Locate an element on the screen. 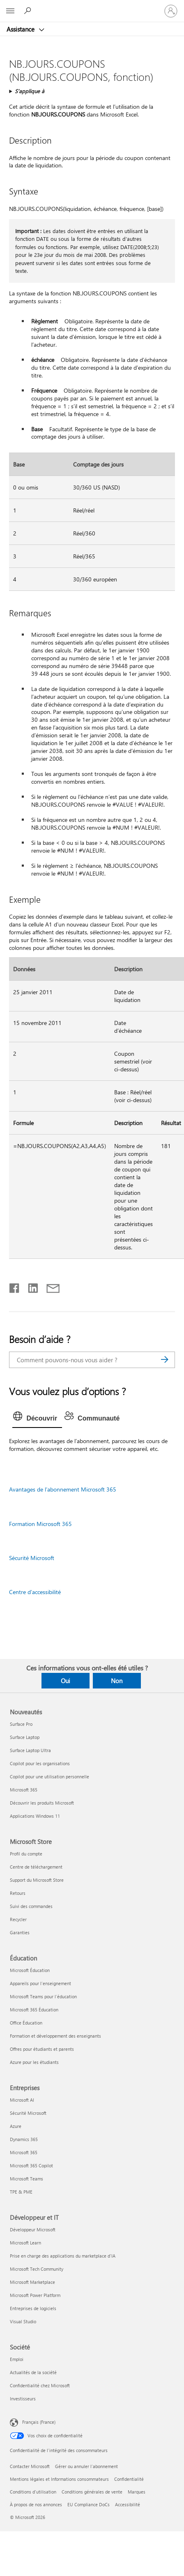  Emploi [Emploi Société] is located at coordinates (16, 2359).